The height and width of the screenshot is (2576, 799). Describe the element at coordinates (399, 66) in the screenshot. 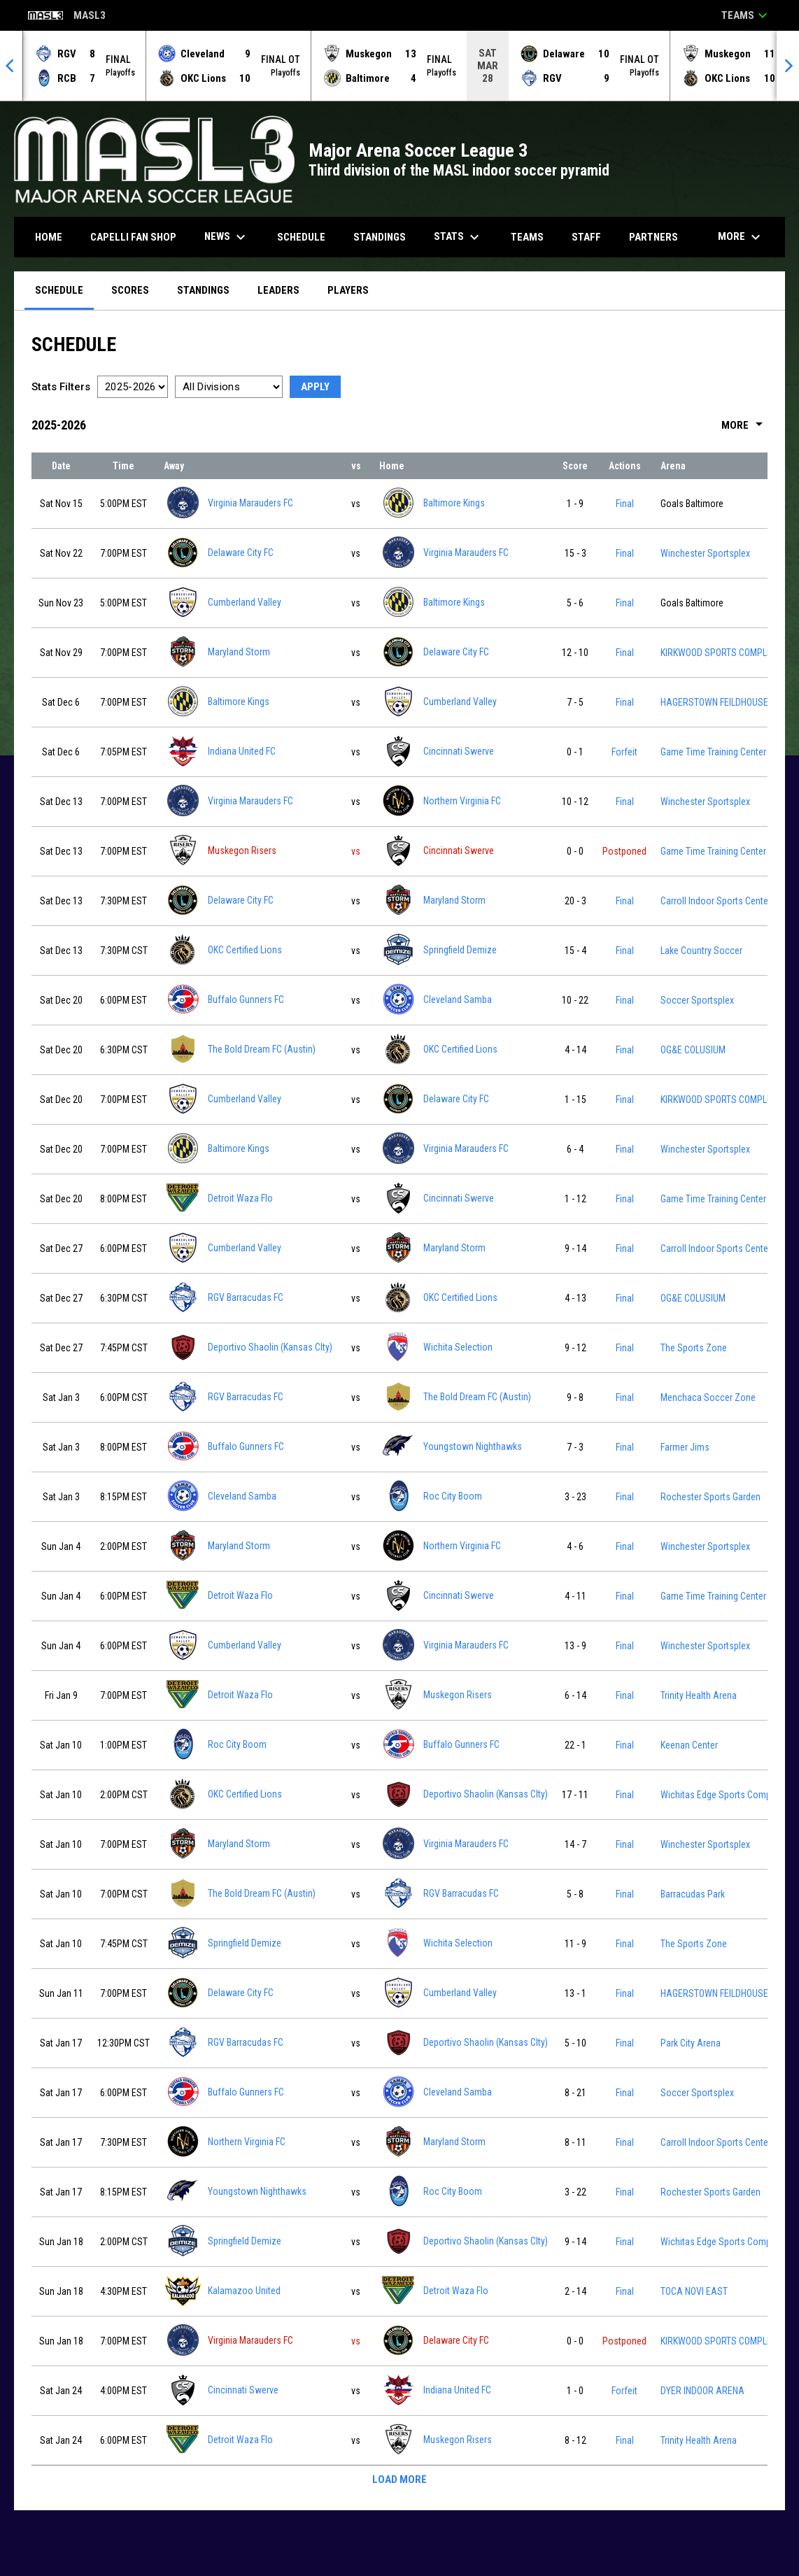

I see `[Score Ticker]` at that location.